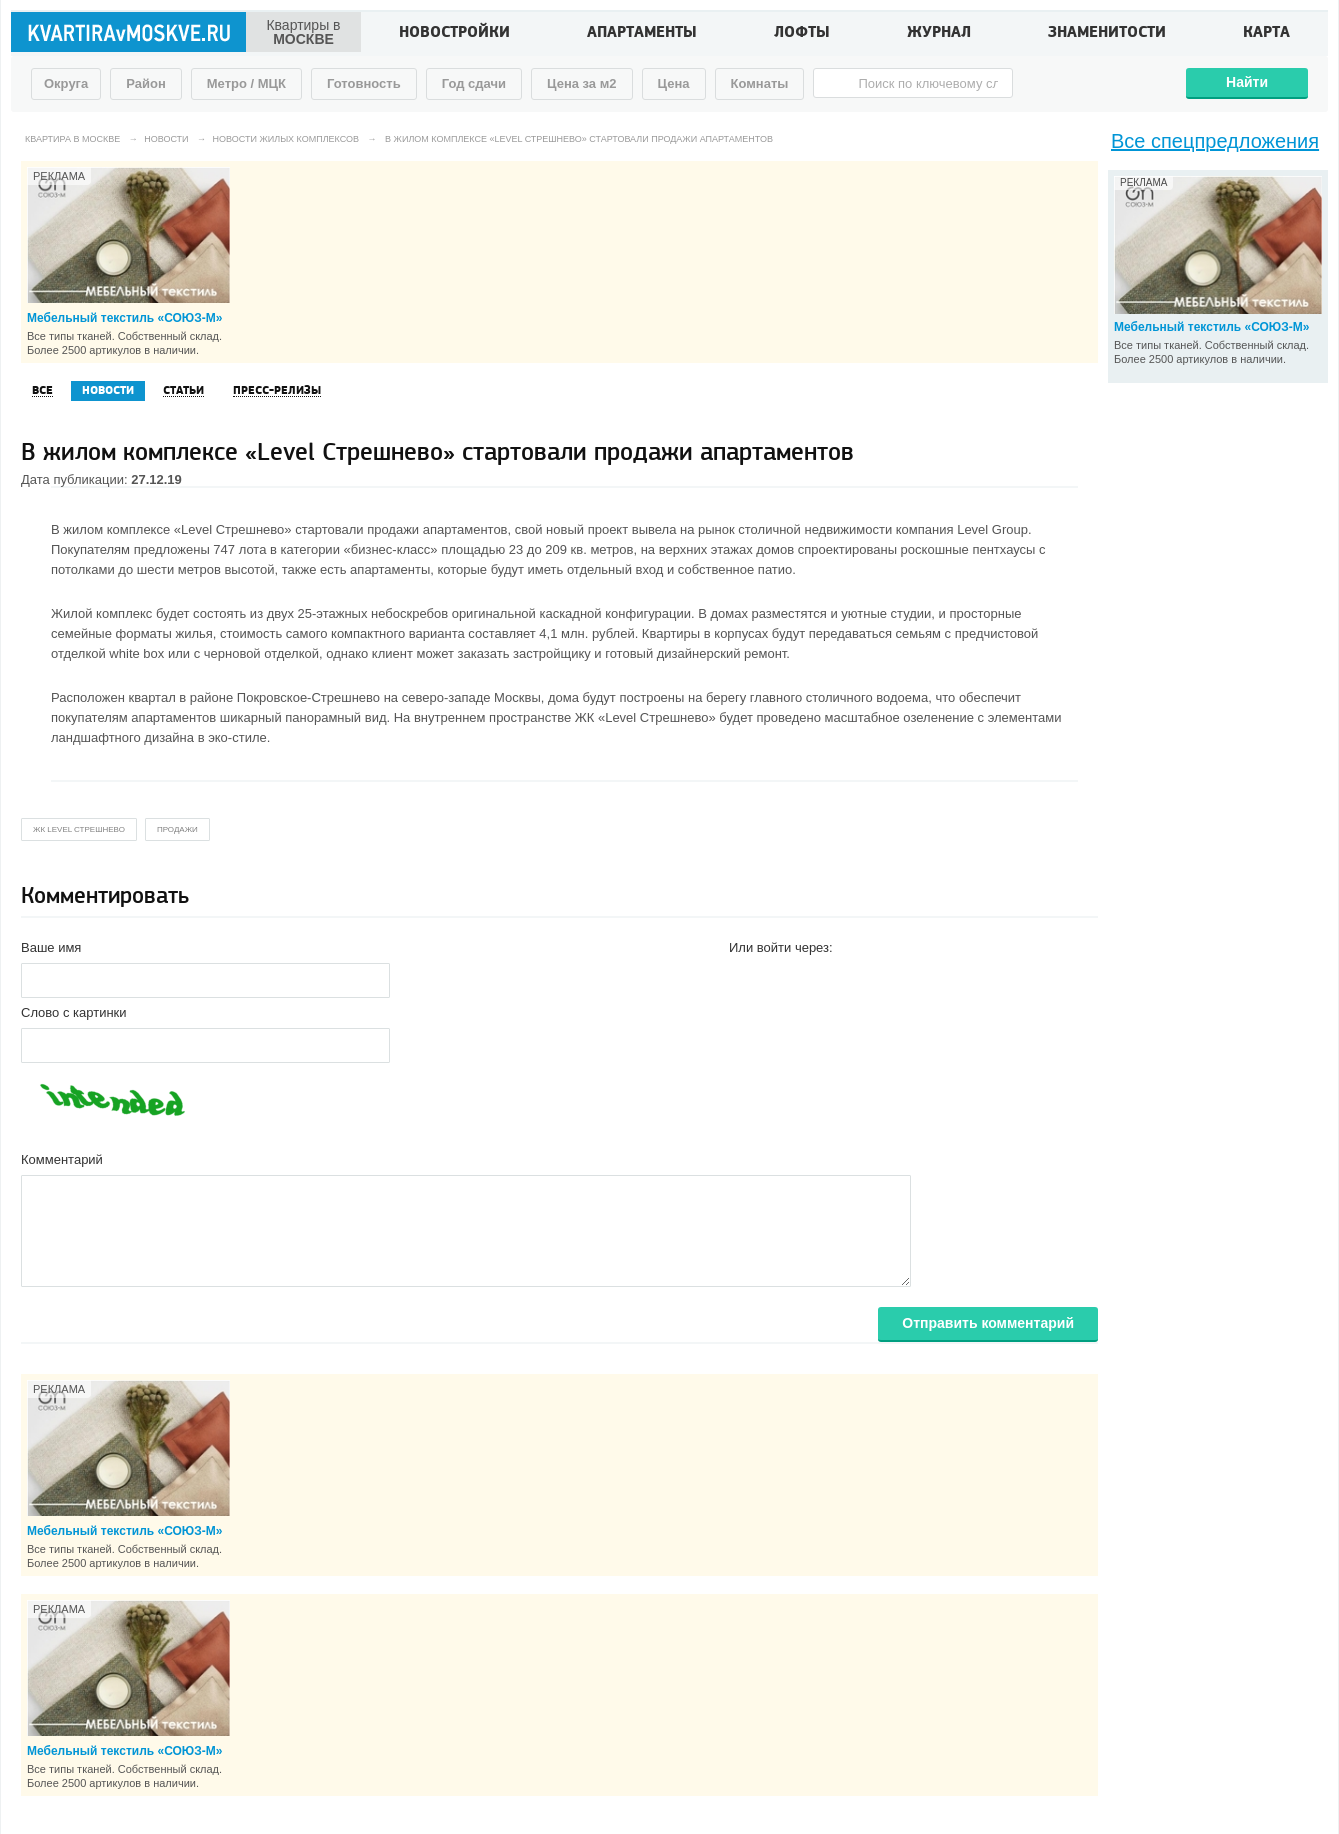 The height and width of the screenshot is (1834, 1339). Describe the element at coordinates (988, 1323) in the screenshot. I see `Отправить комментарий` at that location.